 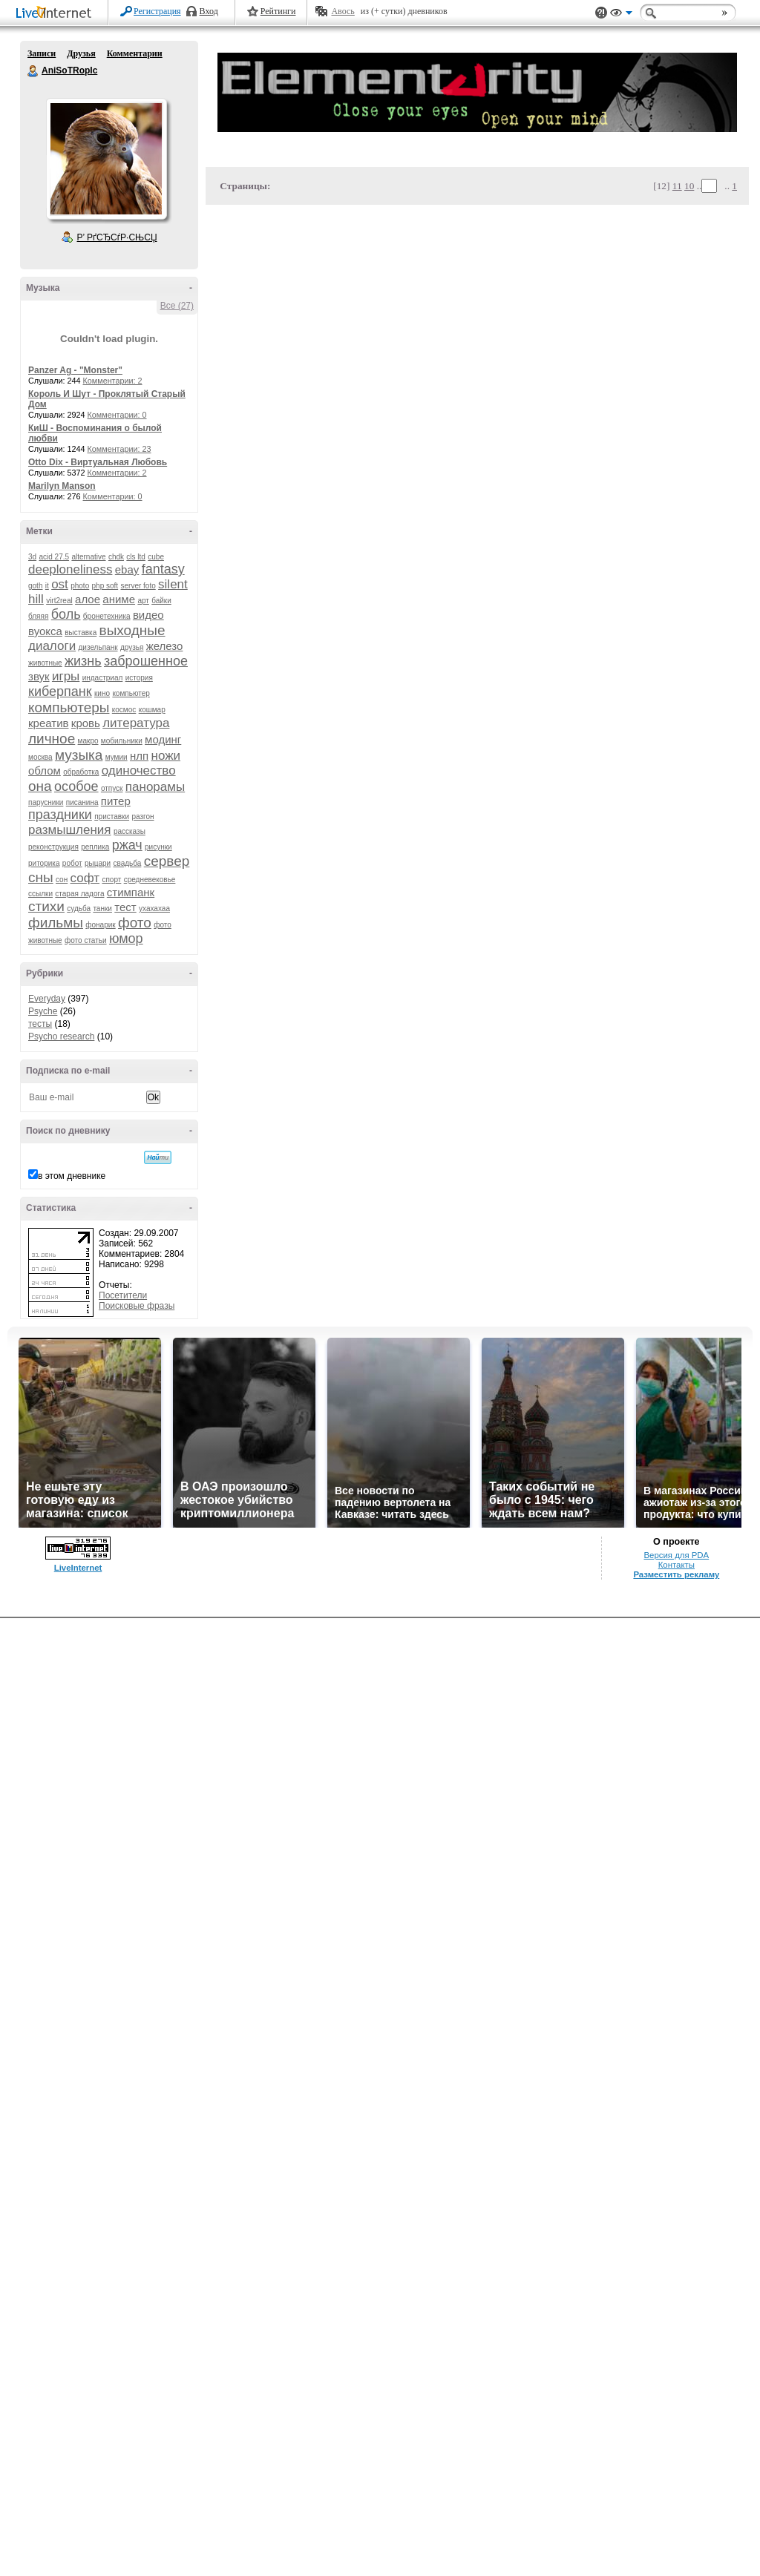 What do you see at coordinates (66, 614) in the screenshot?
I see `боль` at bounding box center [66, 614].